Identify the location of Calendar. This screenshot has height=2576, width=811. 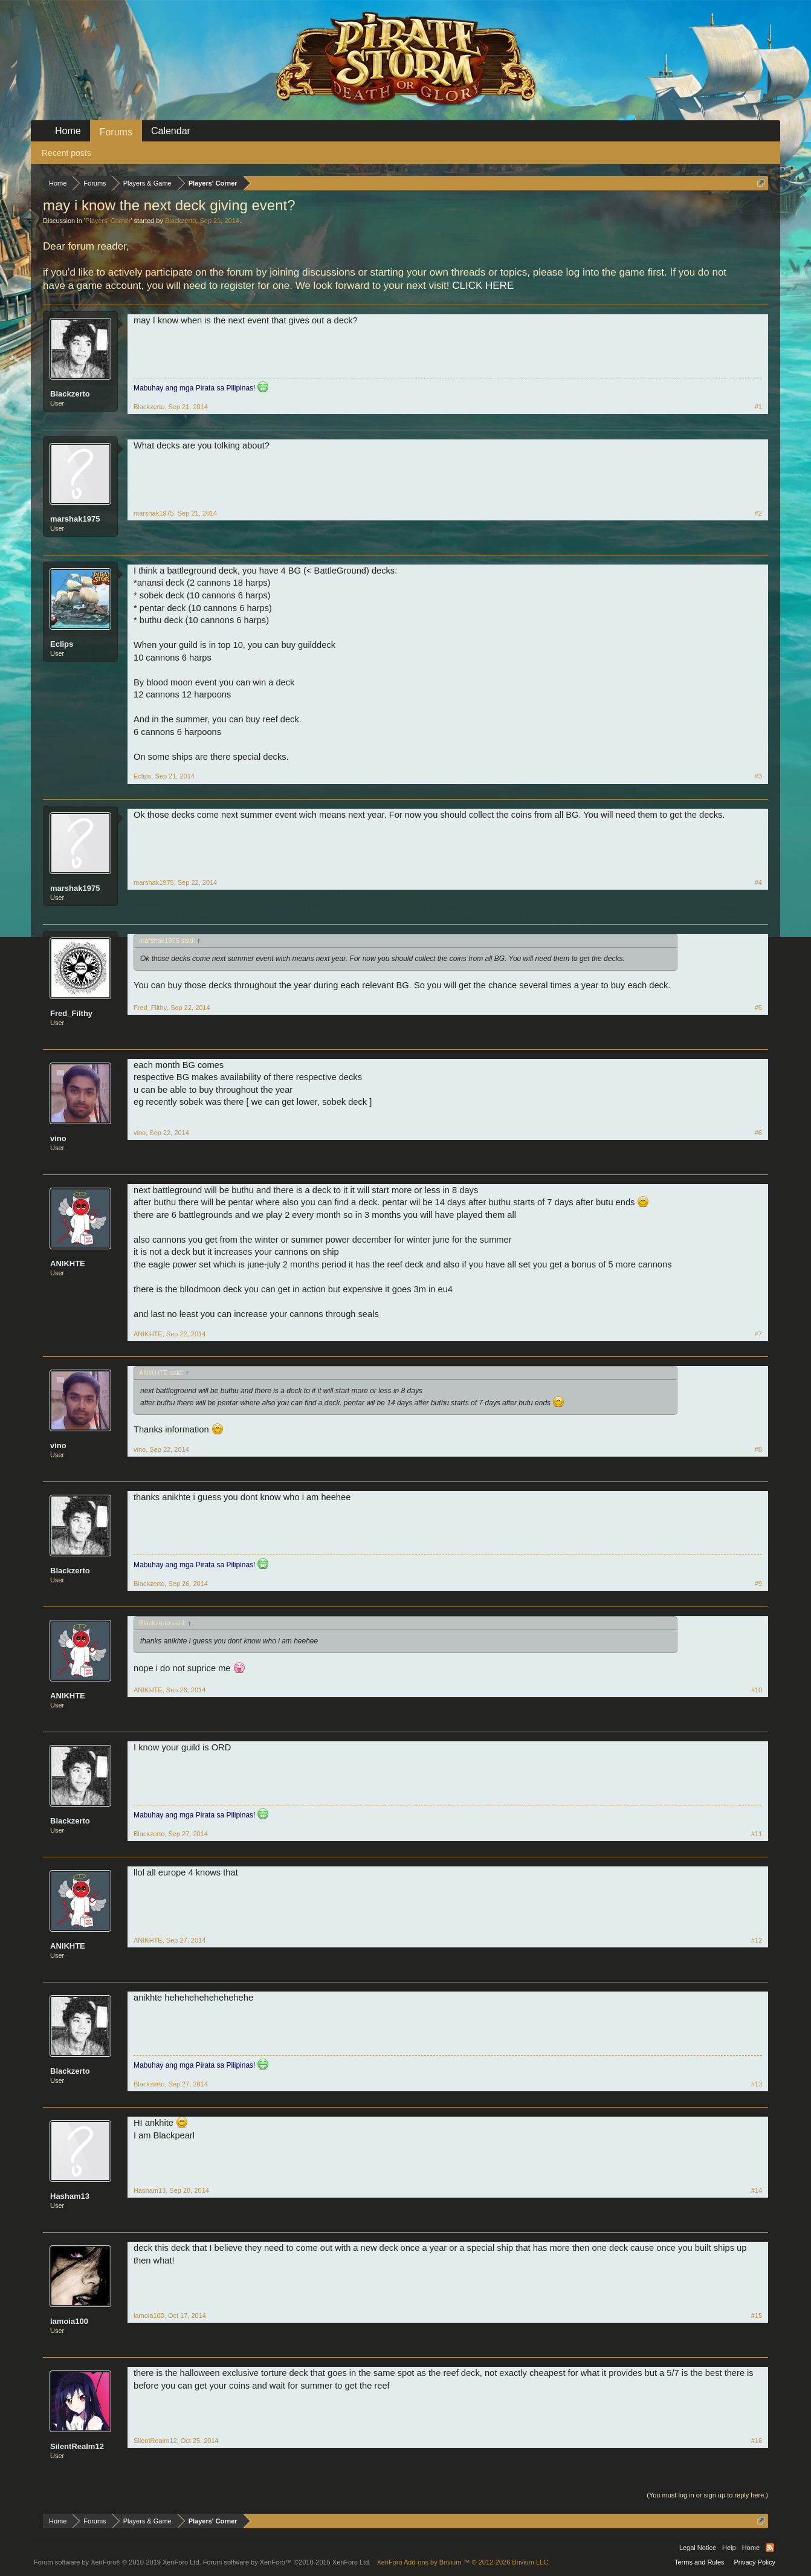
(170, 131).